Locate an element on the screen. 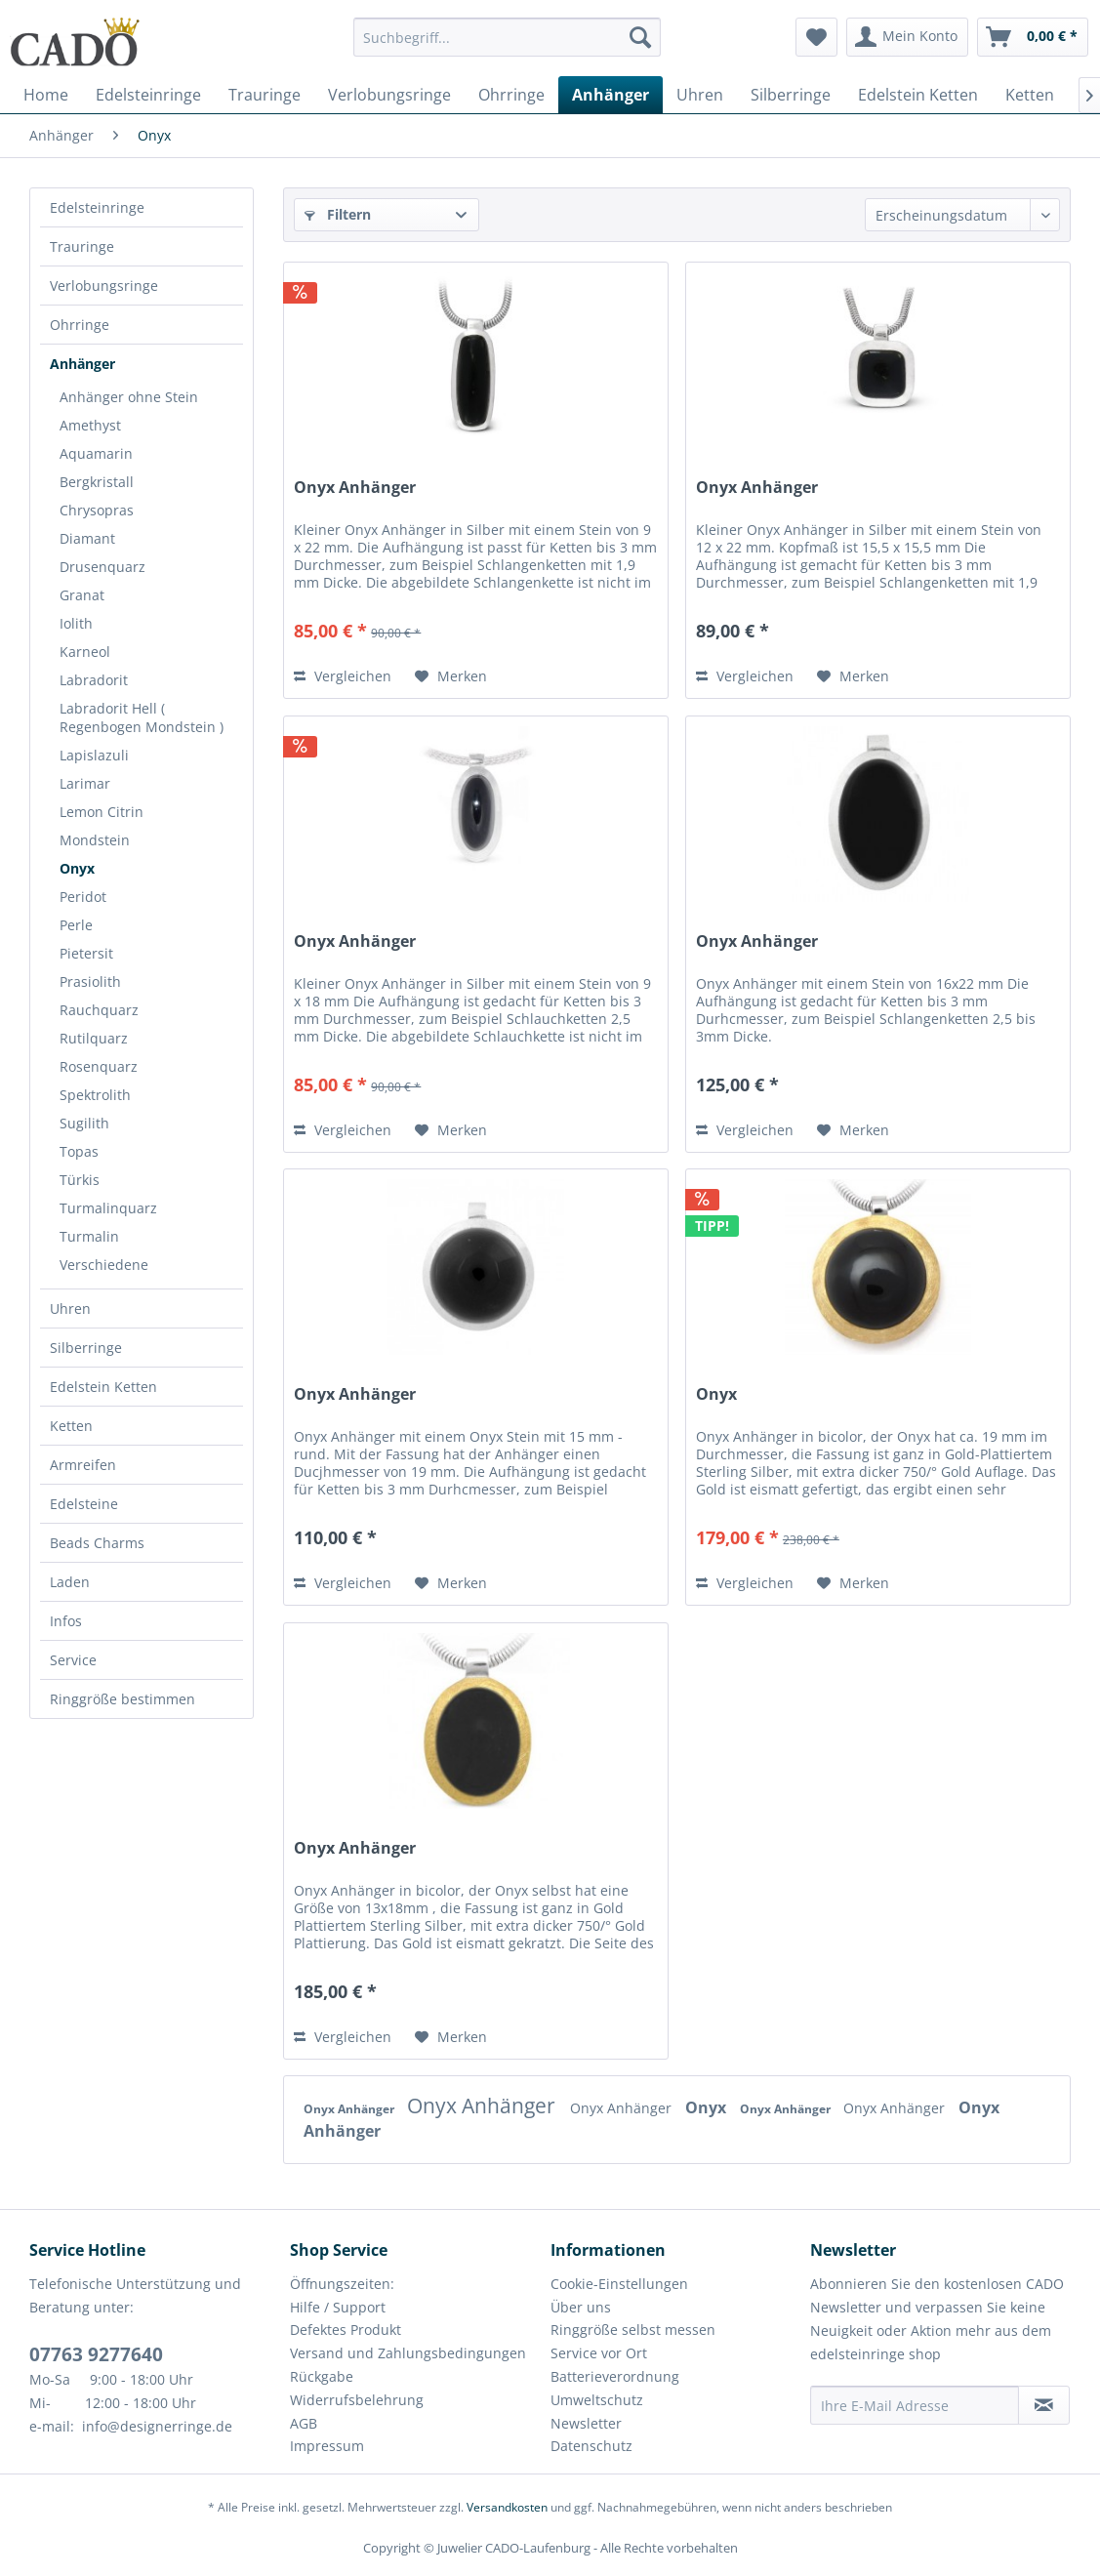 This screenshot has width=1100, height=2576. Defektes Produkt is located at coordinates (345, 2329).